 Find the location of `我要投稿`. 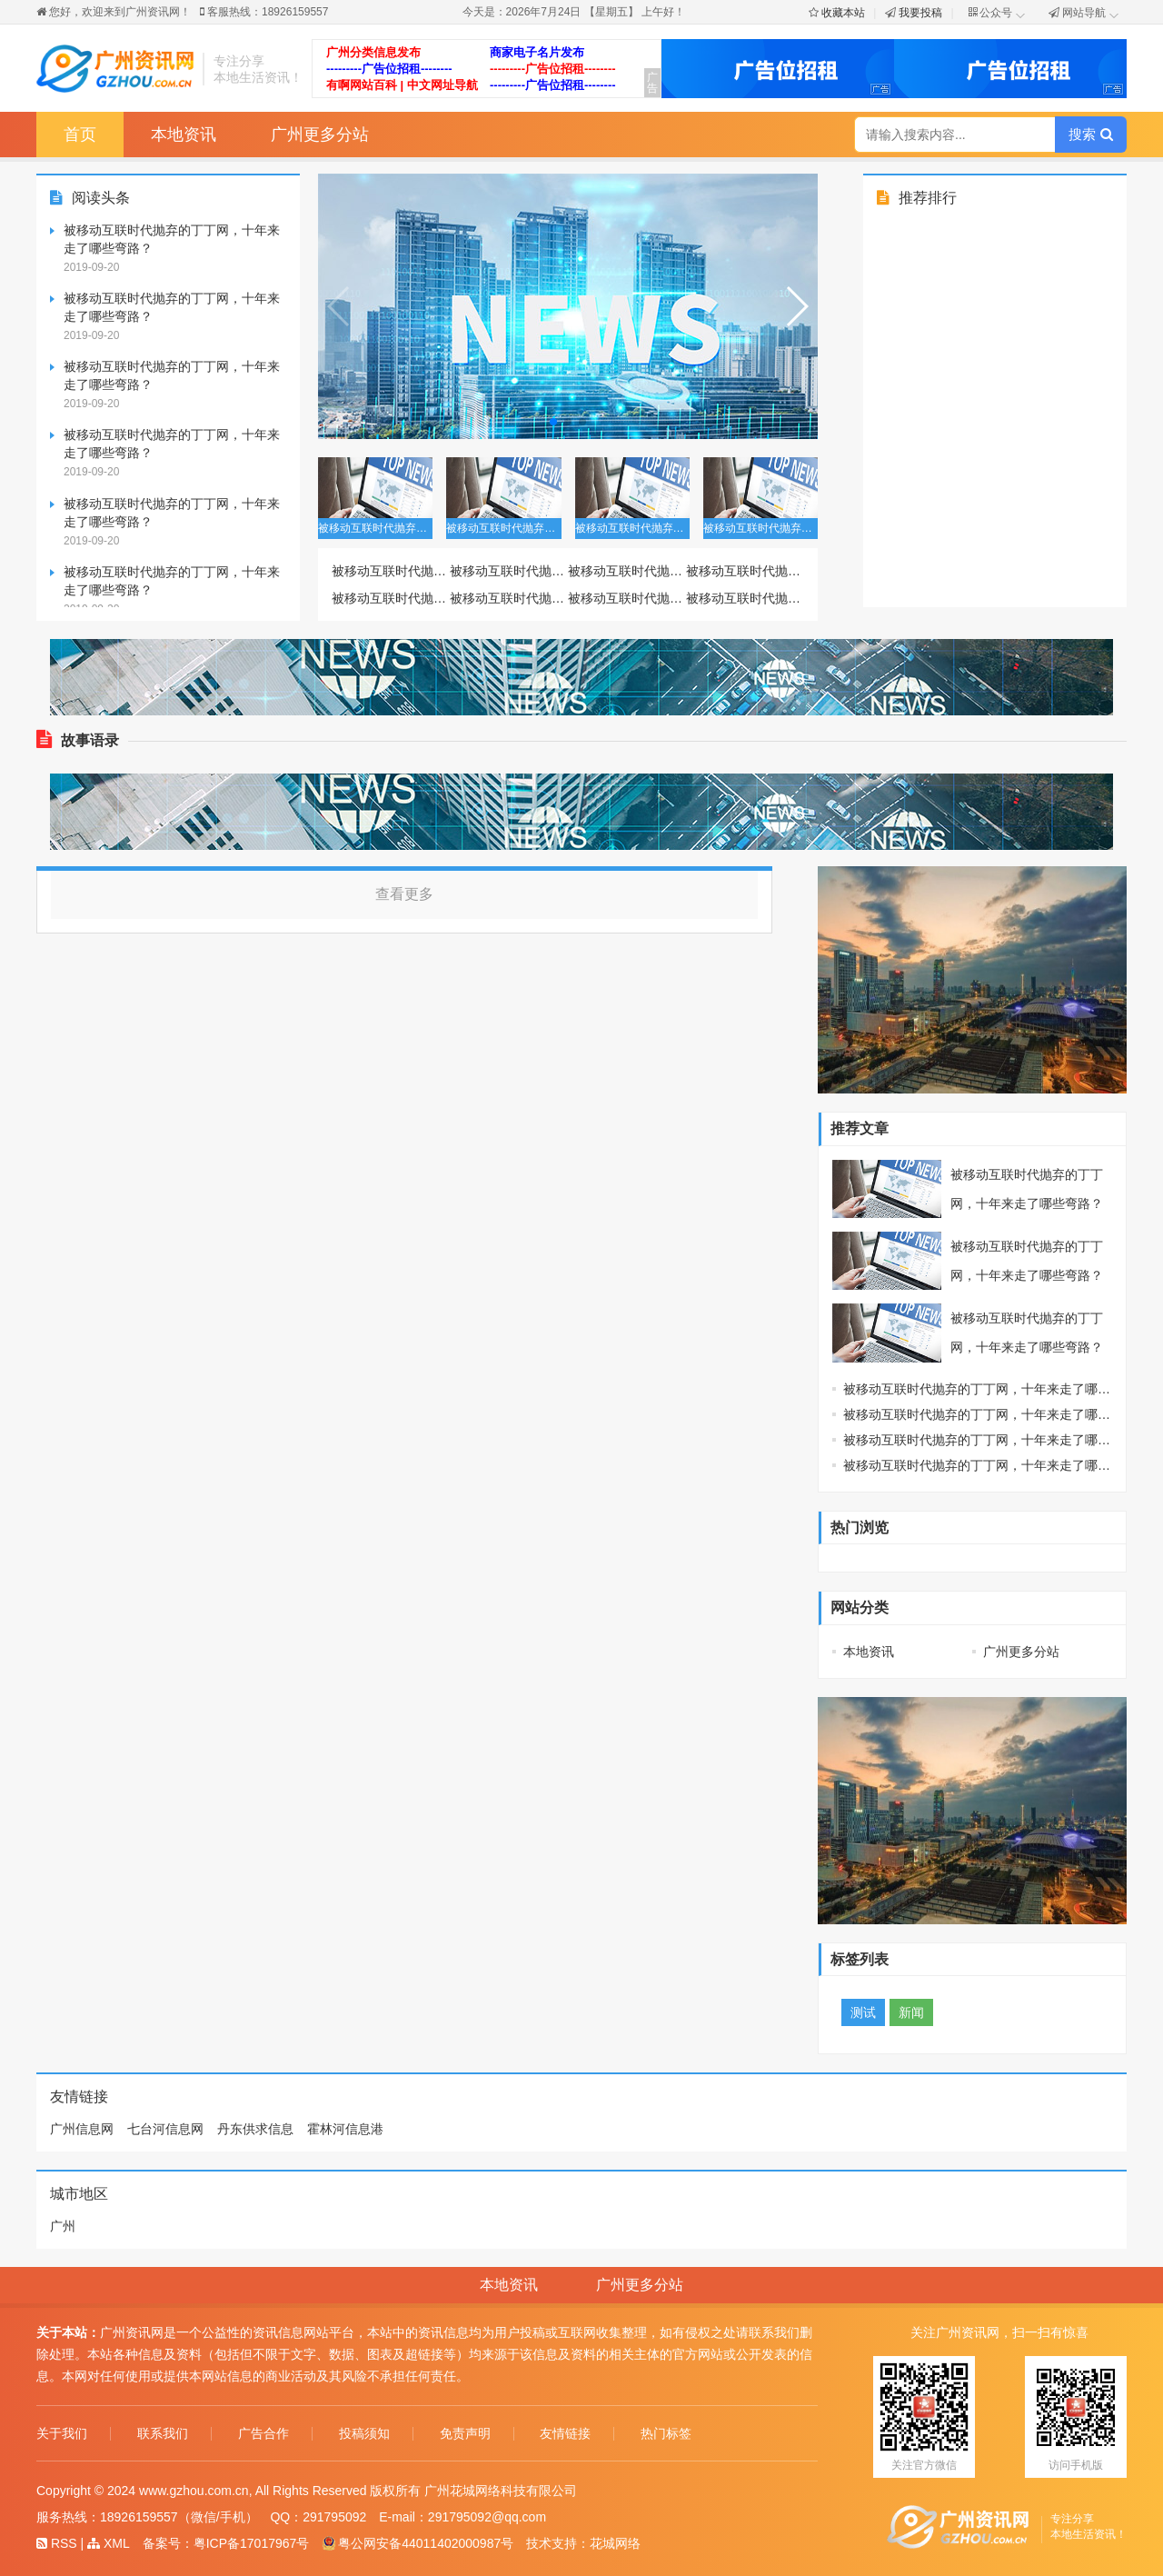

我要投稿 is located at coordinates (920, 12).